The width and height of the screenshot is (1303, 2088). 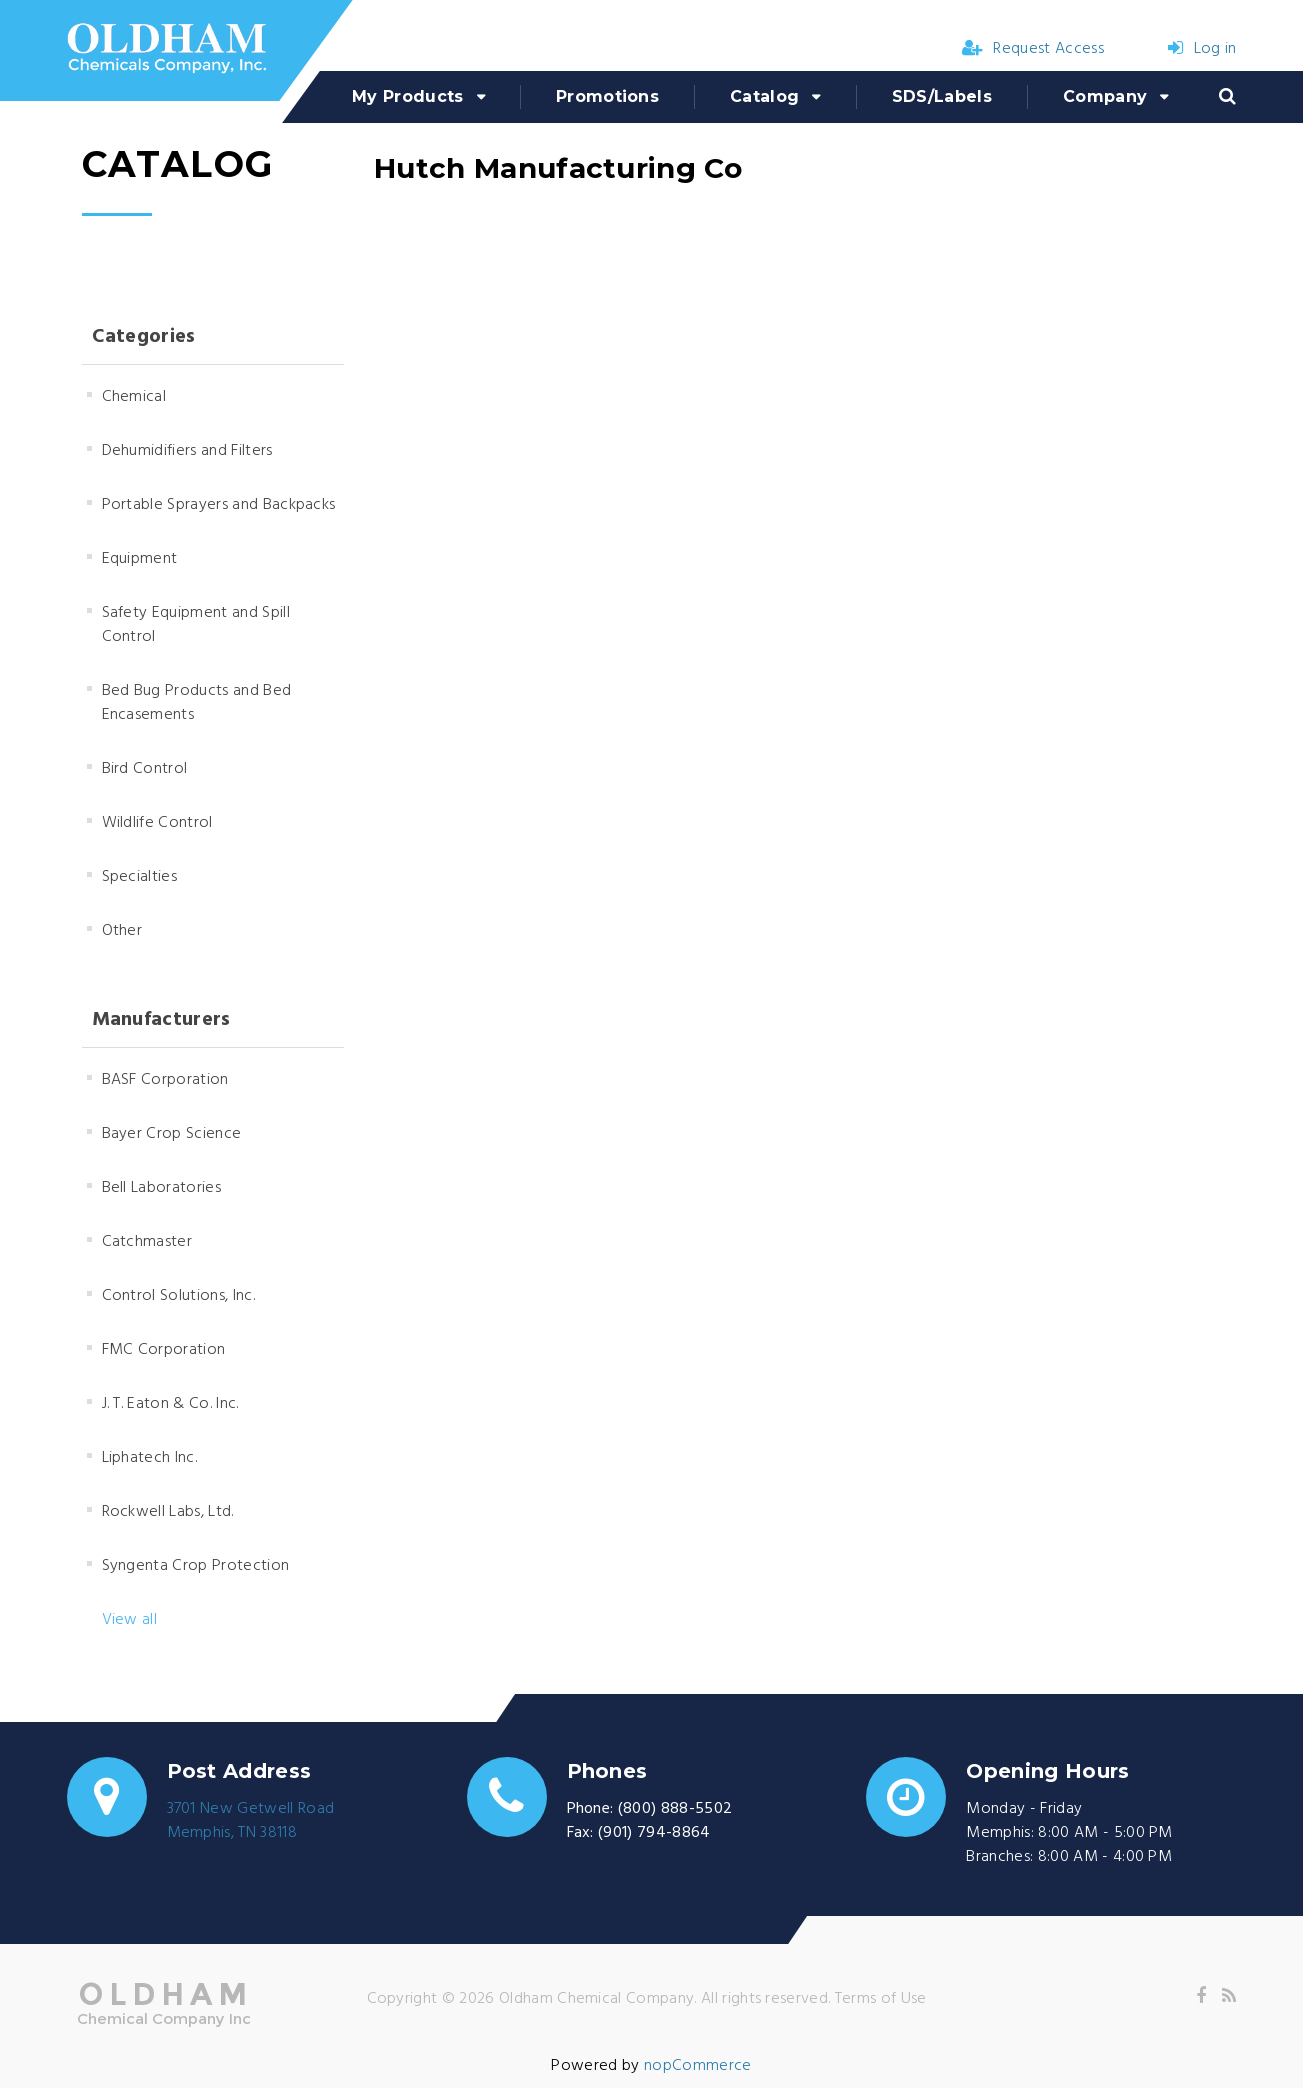 What do you see at coordinates (130, 1620) in the screenshot?
I see `View all` at bounding box center [130, 1620].